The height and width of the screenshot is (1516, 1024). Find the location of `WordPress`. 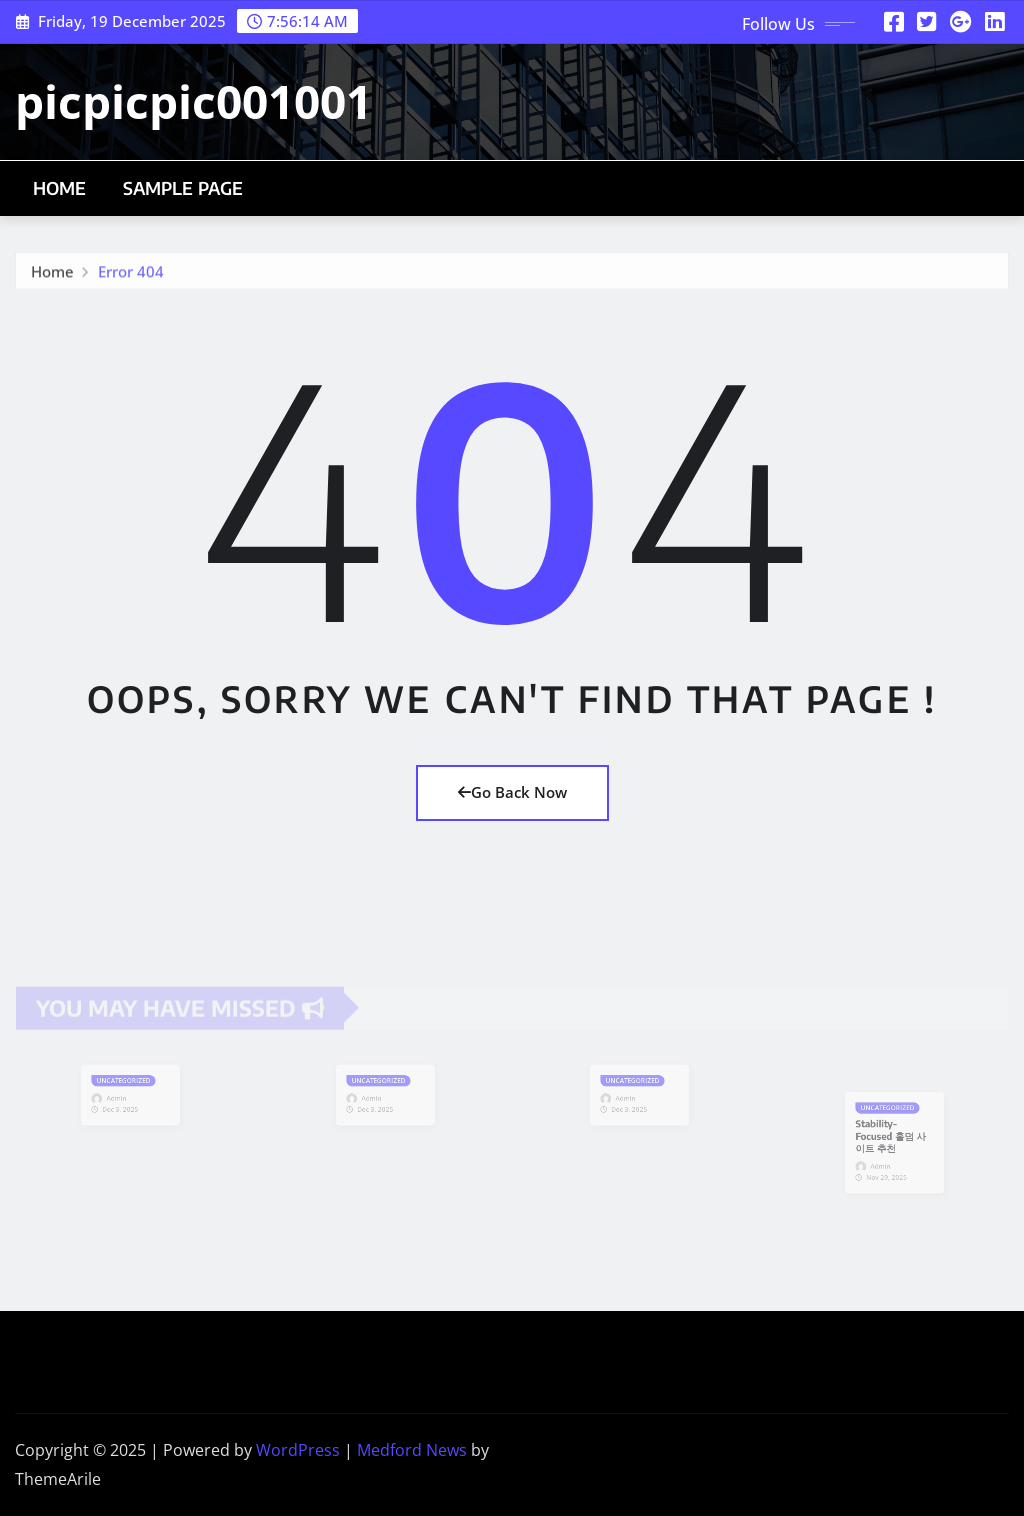

WordPress is located at coordinates (298, 1450).